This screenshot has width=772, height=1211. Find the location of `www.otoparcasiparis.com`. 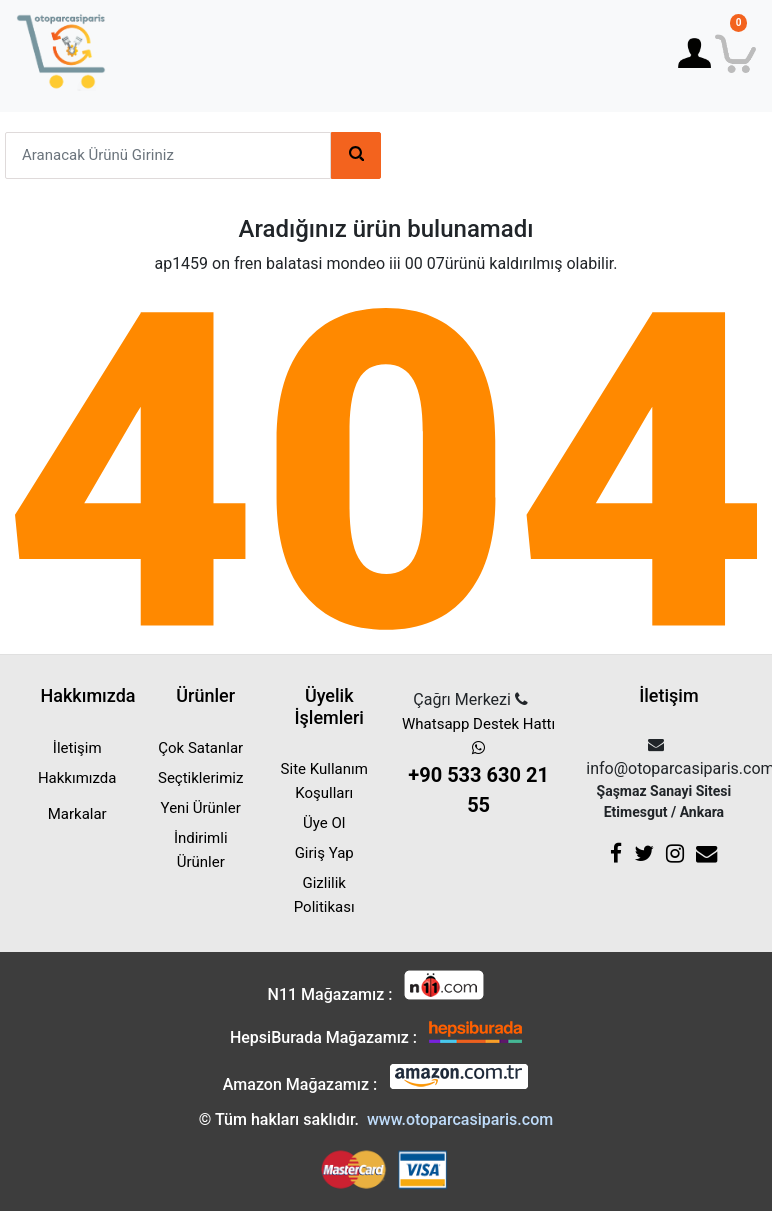

www.otoparcasiparis.com is located at coordinates (460, 1119).